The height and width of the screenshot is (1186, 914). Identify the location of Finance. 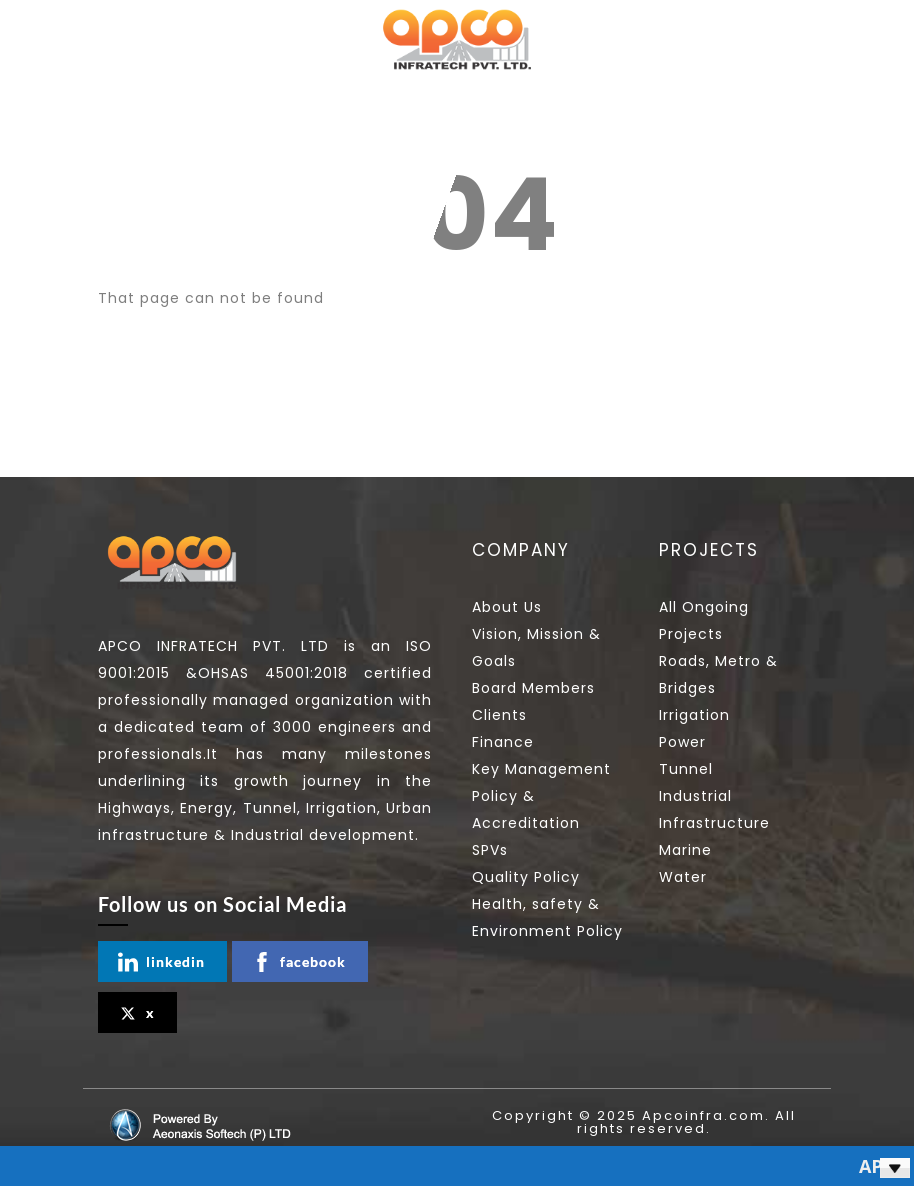
(503, 742).